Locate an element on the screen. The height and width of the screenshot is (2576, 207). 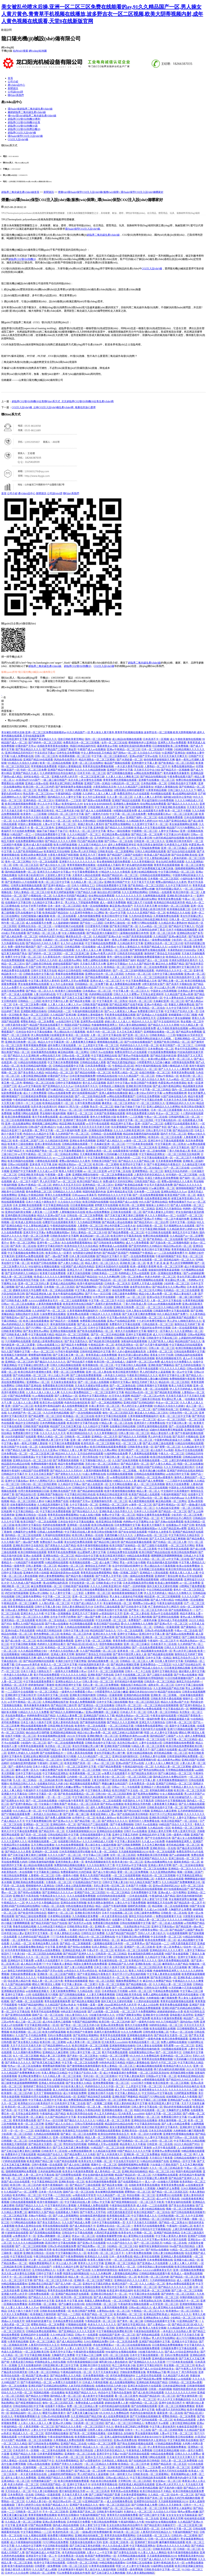
久久久99人妻免费精品区二 is located at coordinates (76, 1392).